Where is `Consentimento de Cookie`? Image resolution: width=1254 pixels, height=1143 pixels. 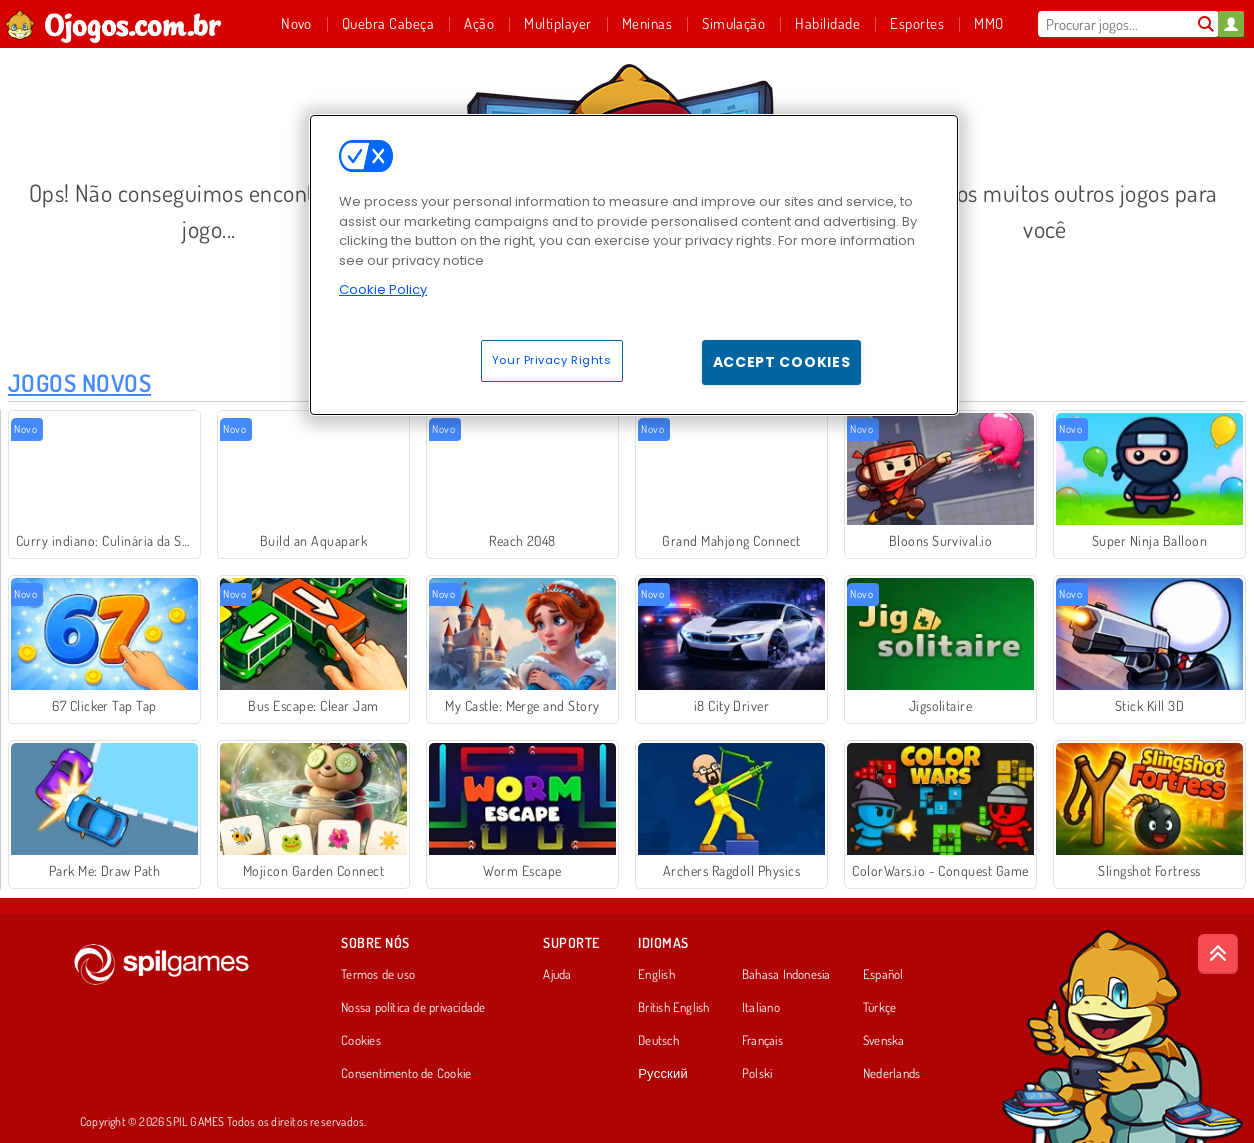
Consentimento de Cookie is located at coordinates (406, 1074).